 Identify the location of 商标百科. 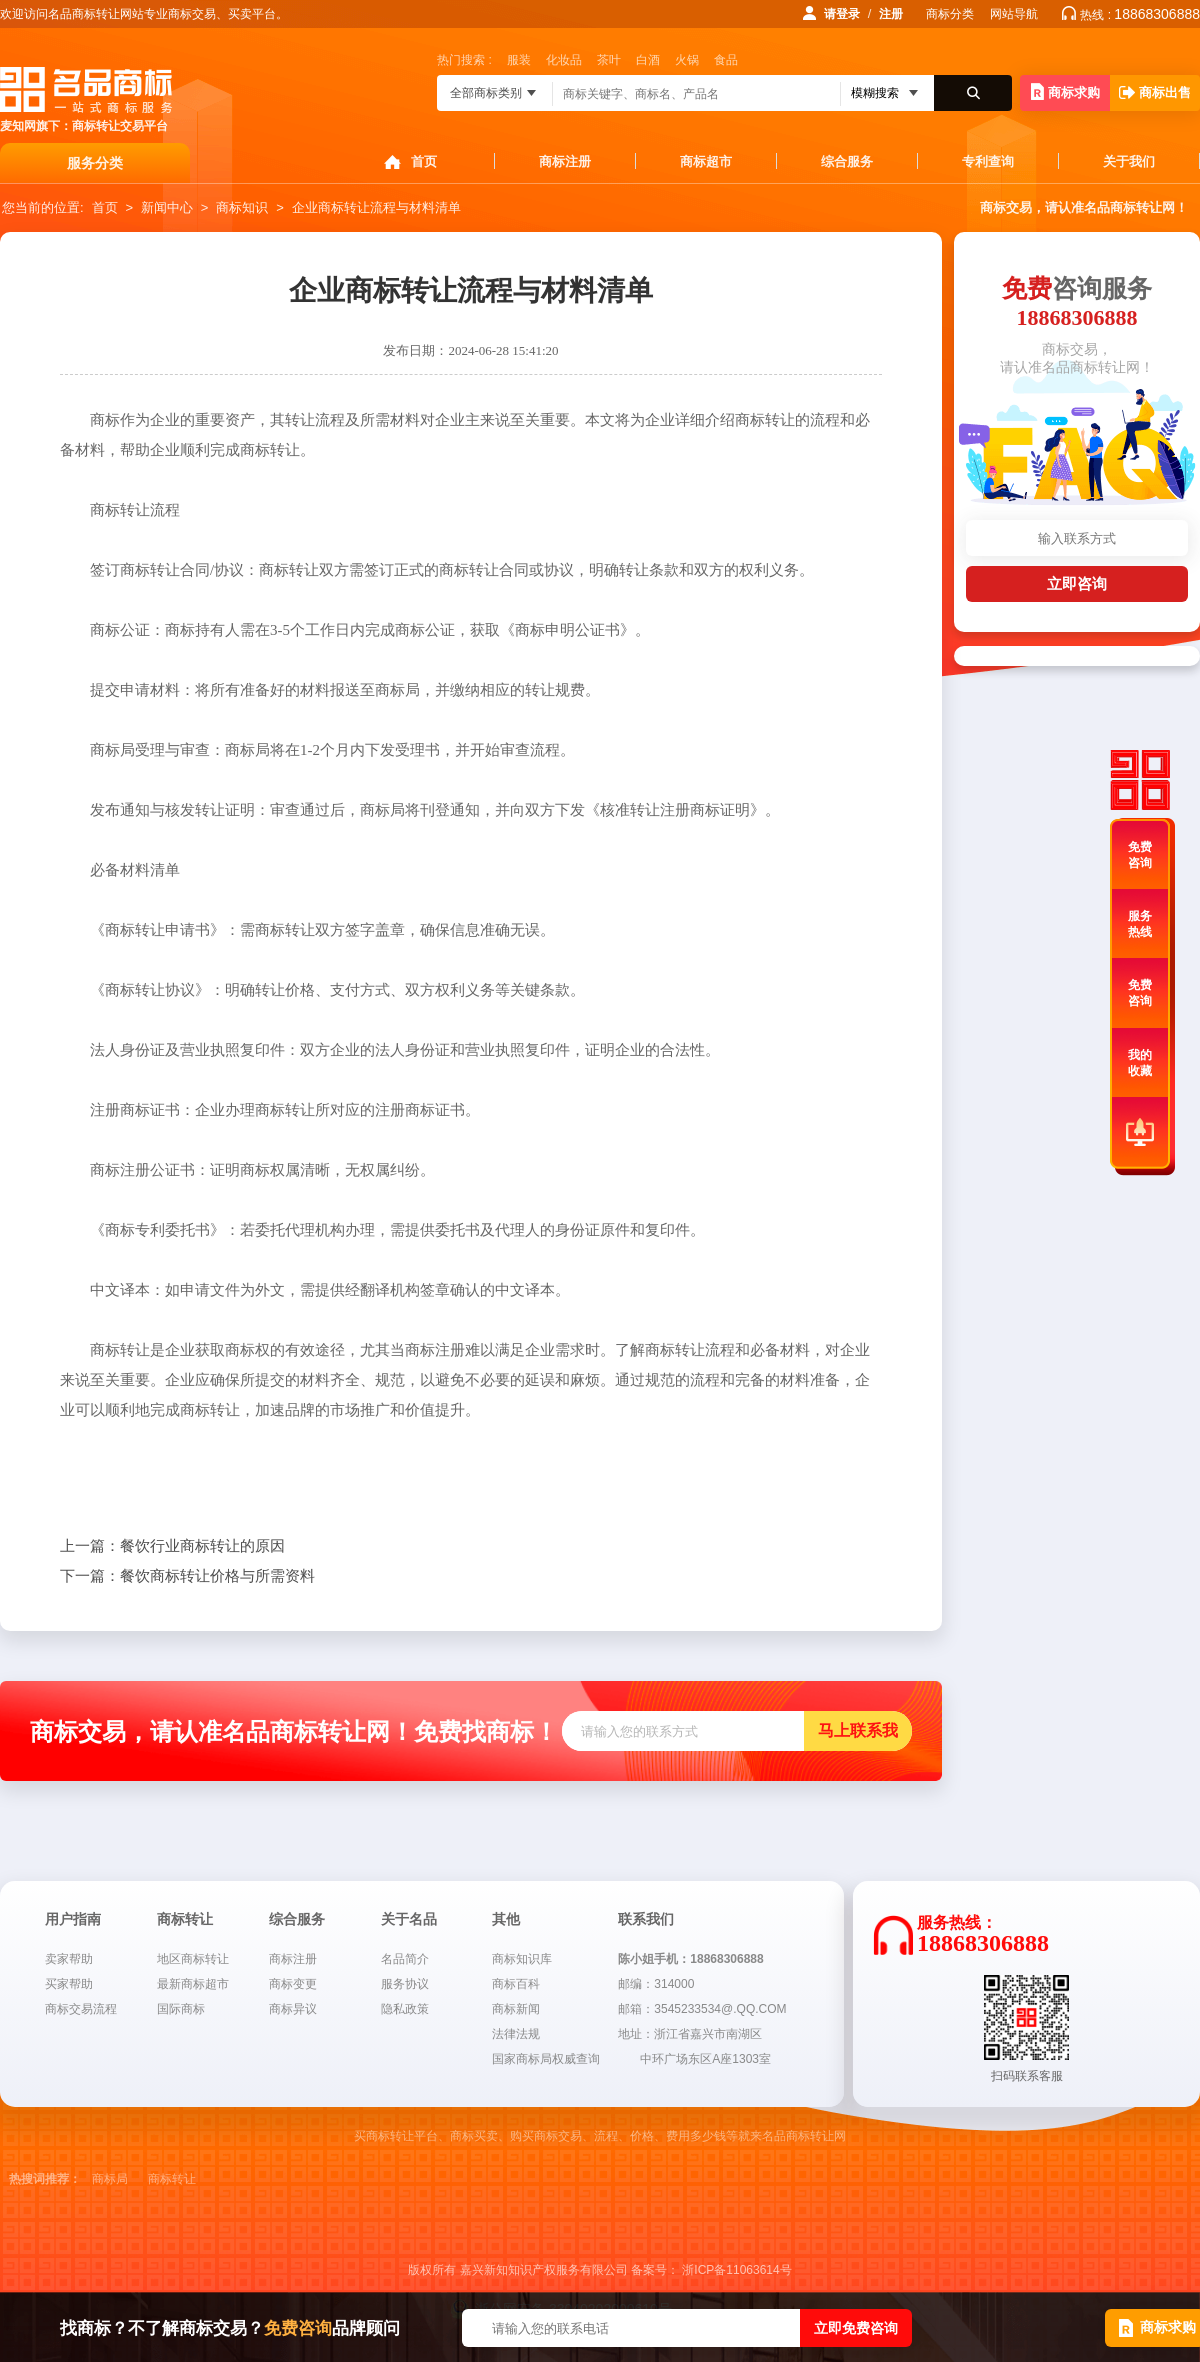
(516, 1984).